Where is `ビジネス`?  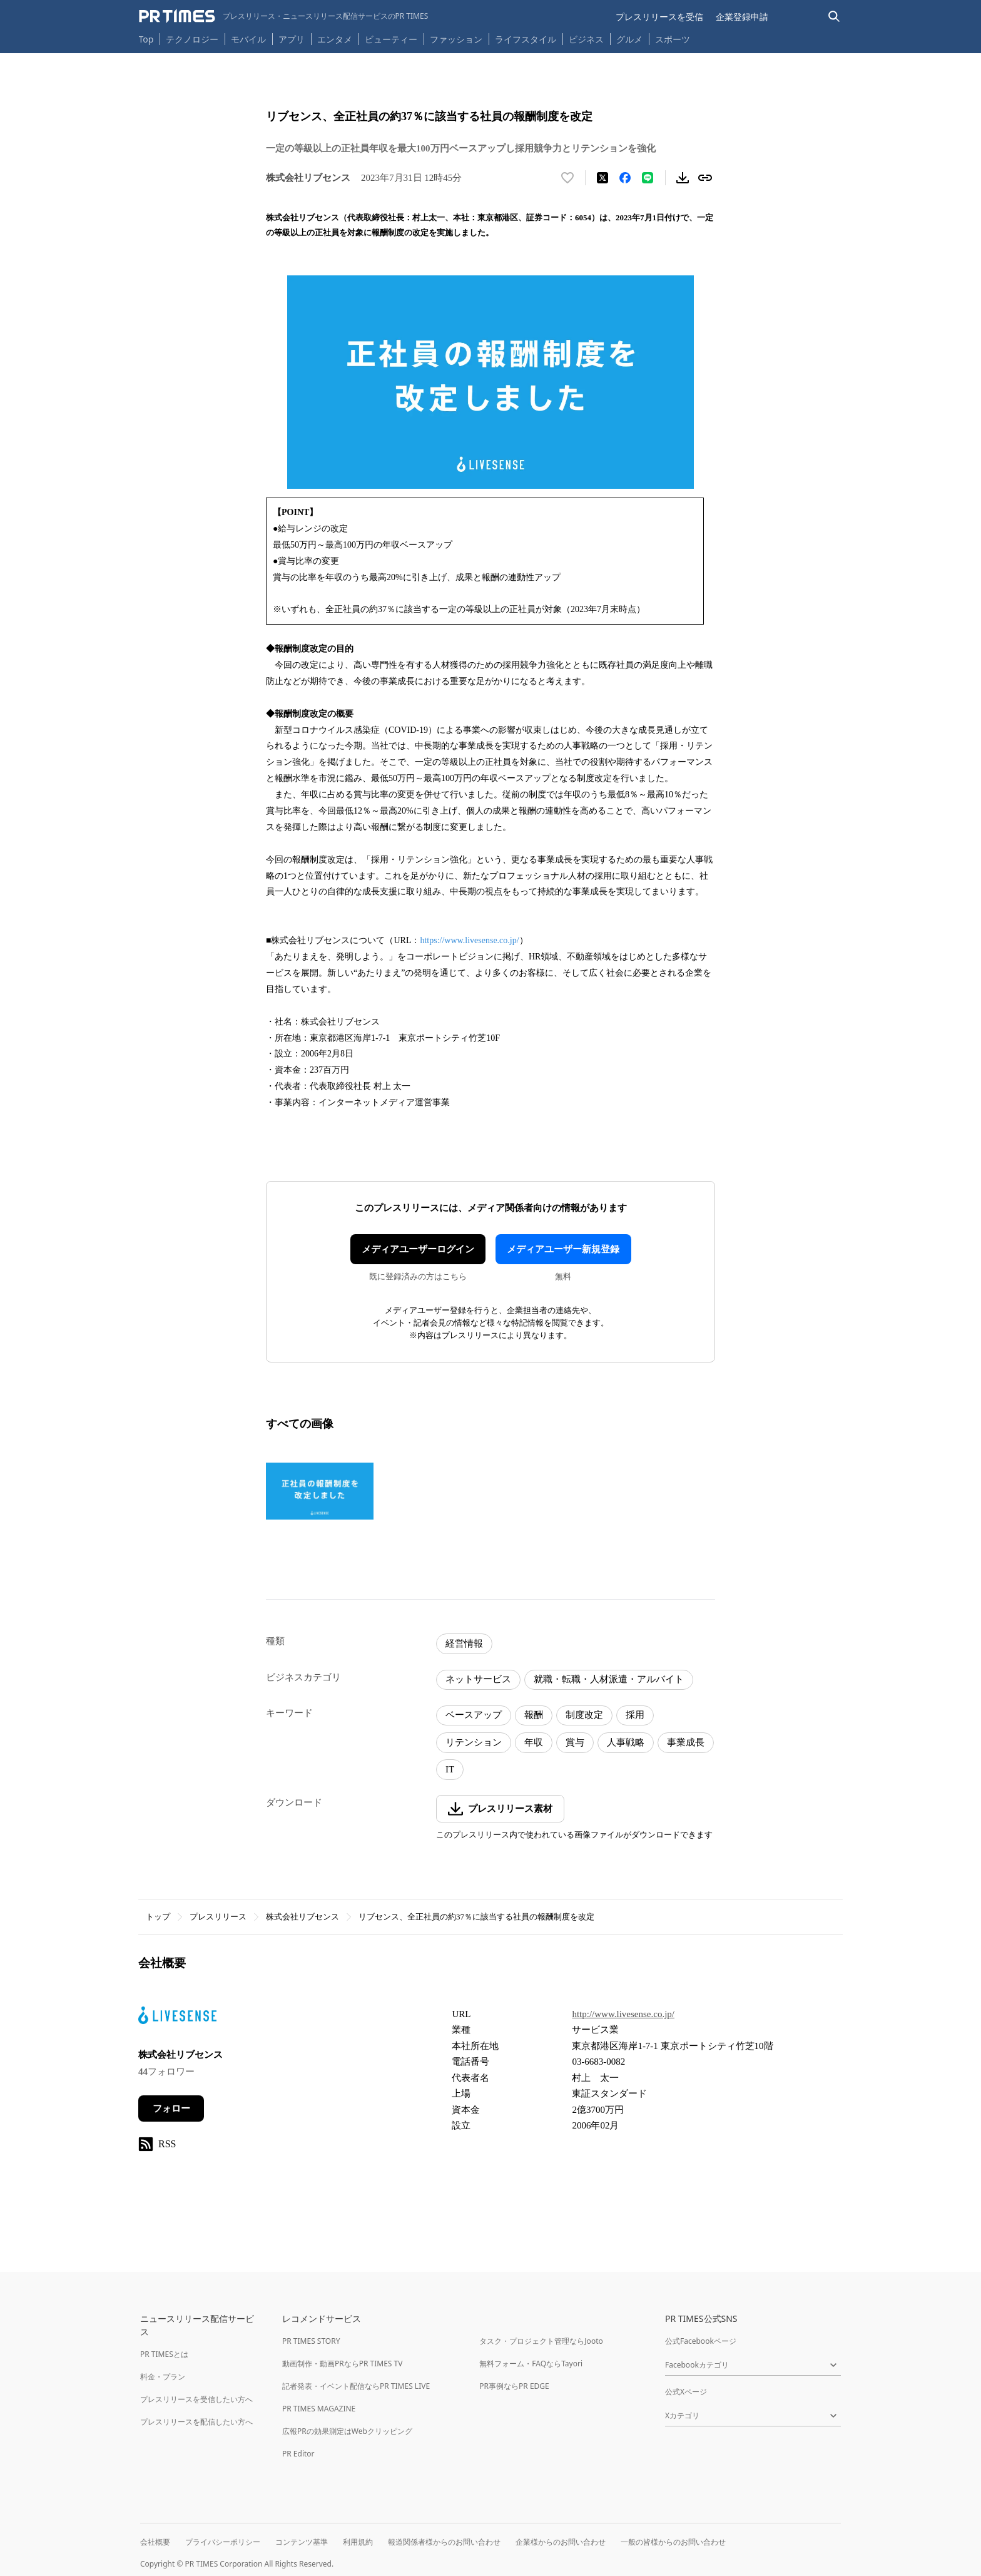 ビジネス is located at coordinates (586, 39).